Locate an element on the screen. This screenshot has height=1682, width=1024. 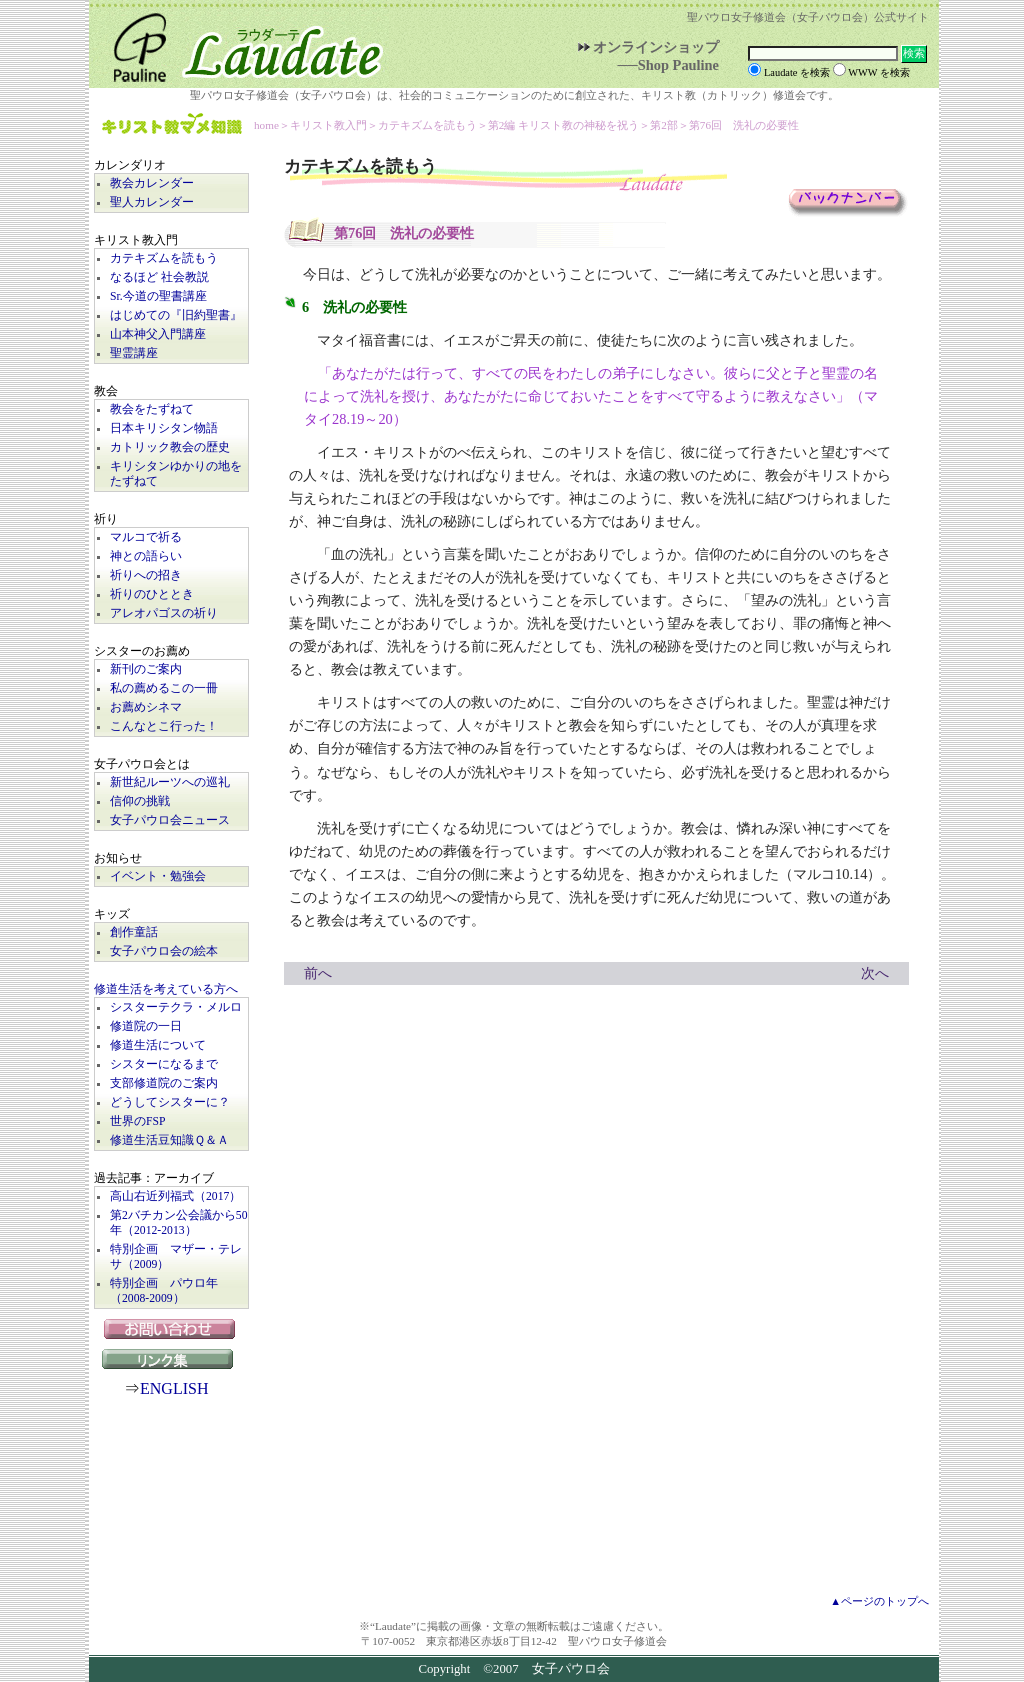
前へ is located at coordinates (318, 973).